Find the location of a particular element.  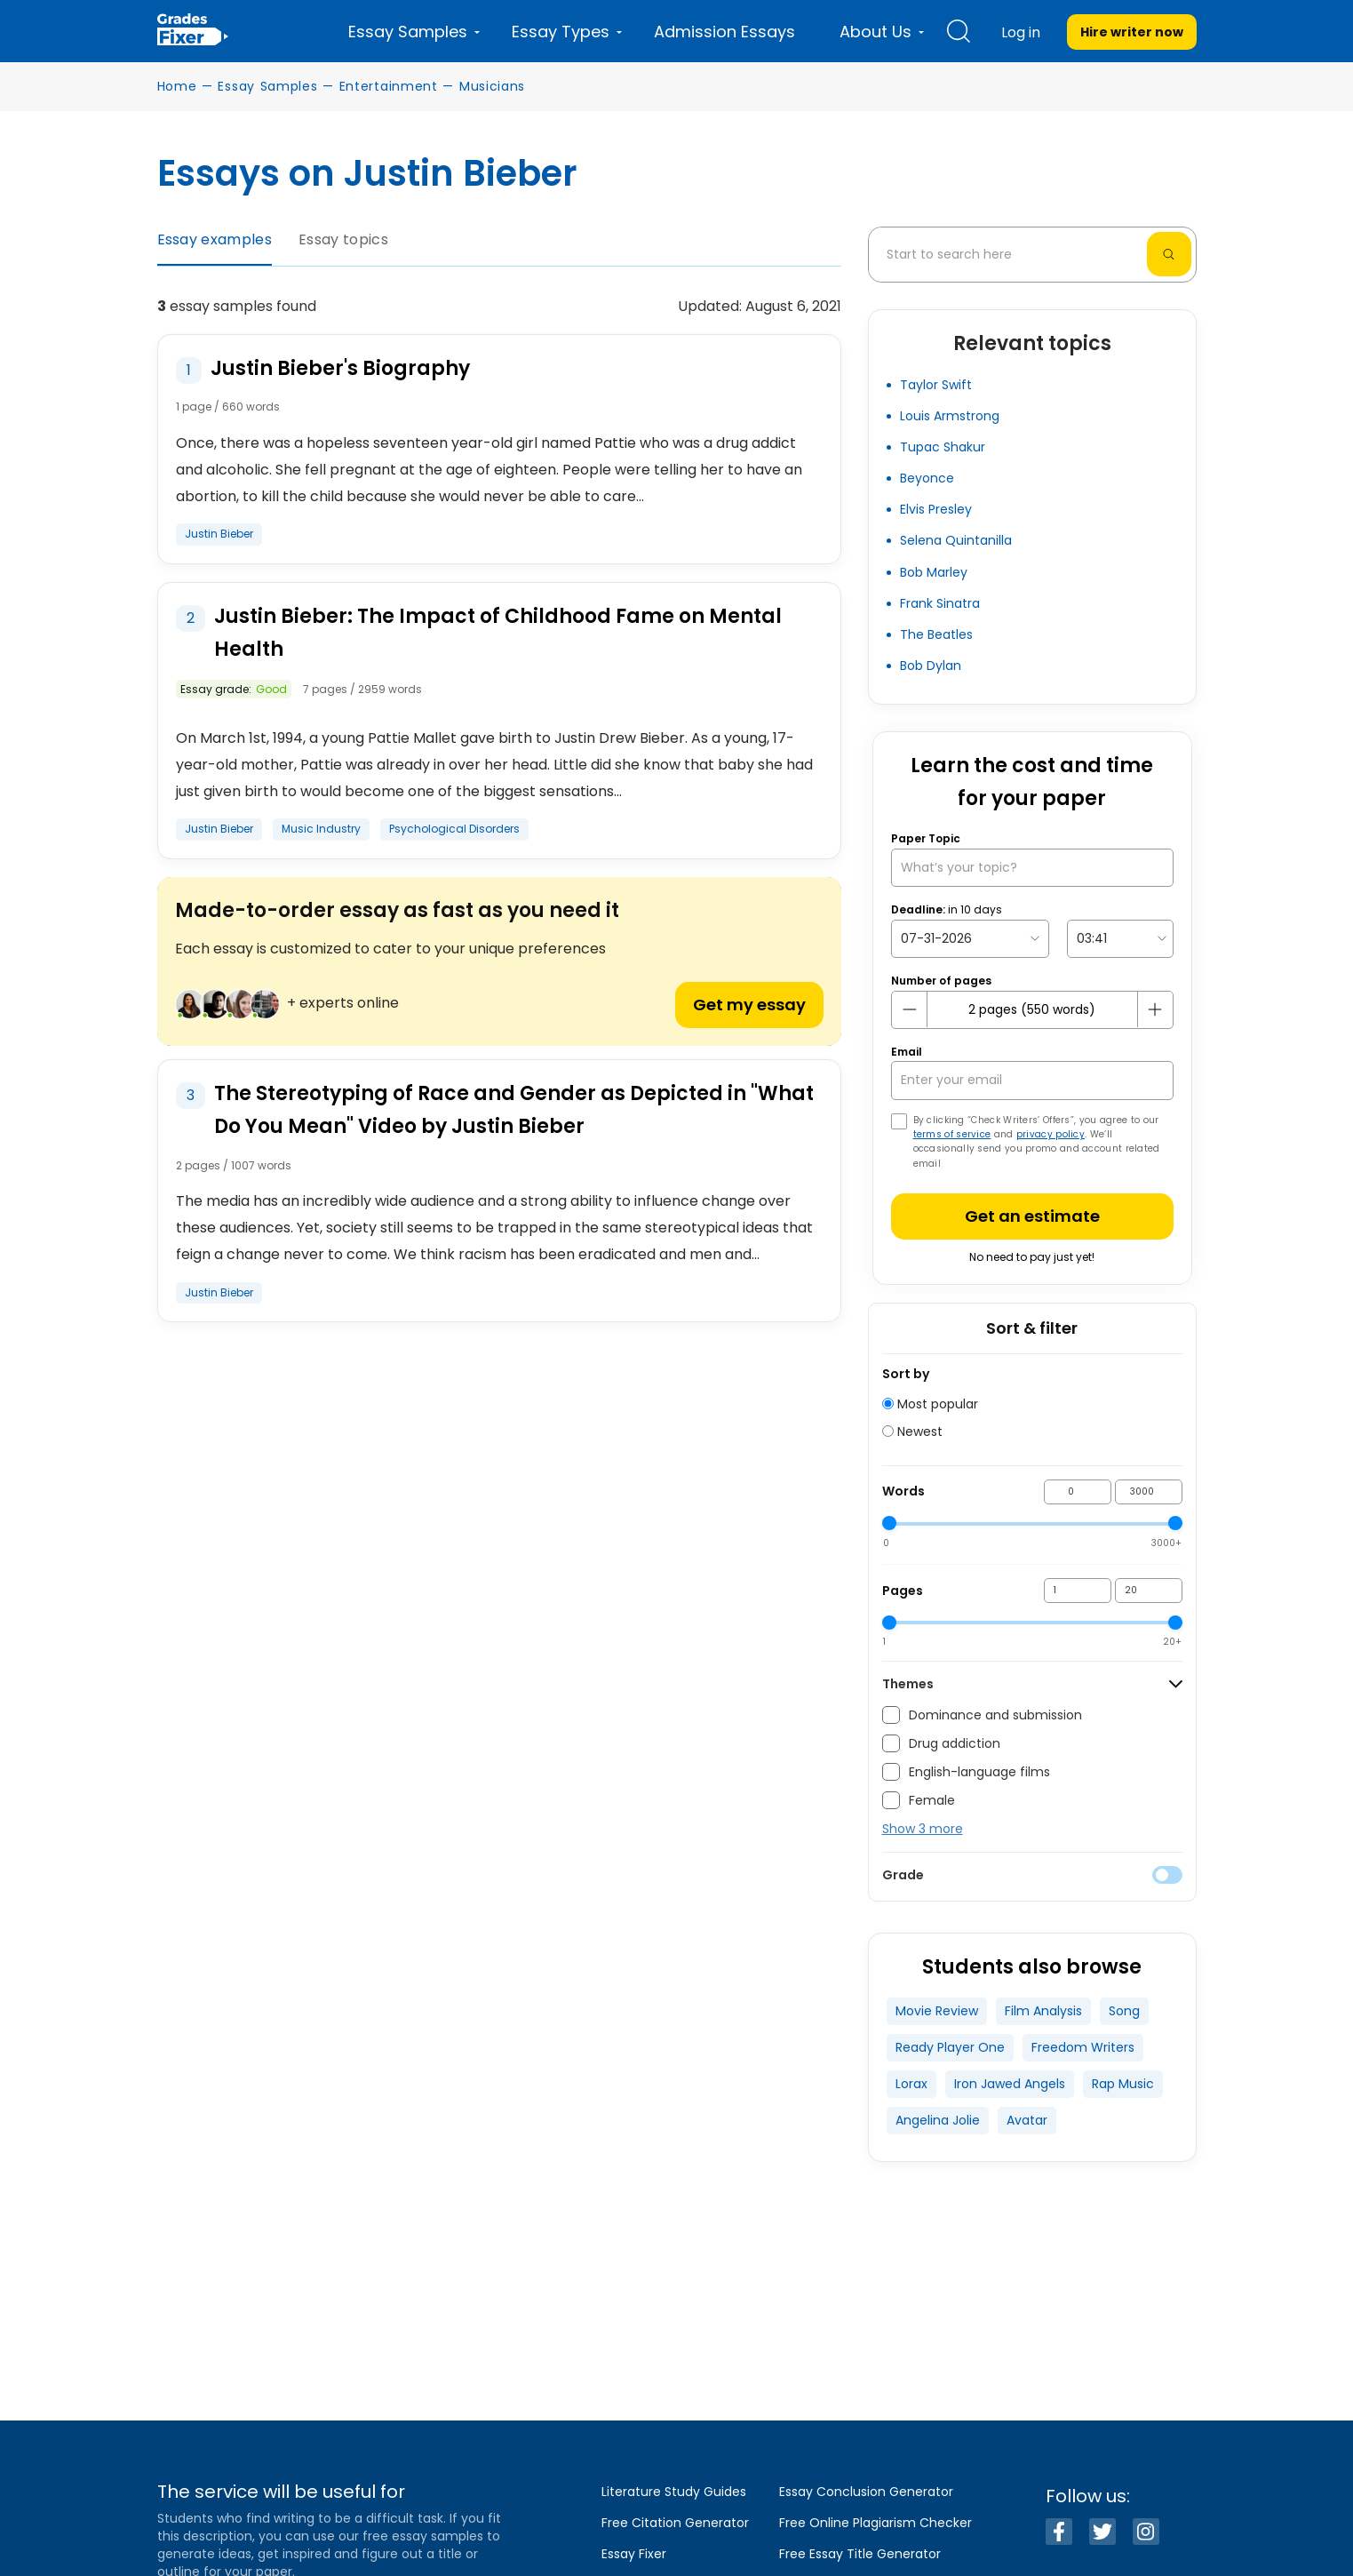

privacy policy is located at coordinates (1050, 1134).